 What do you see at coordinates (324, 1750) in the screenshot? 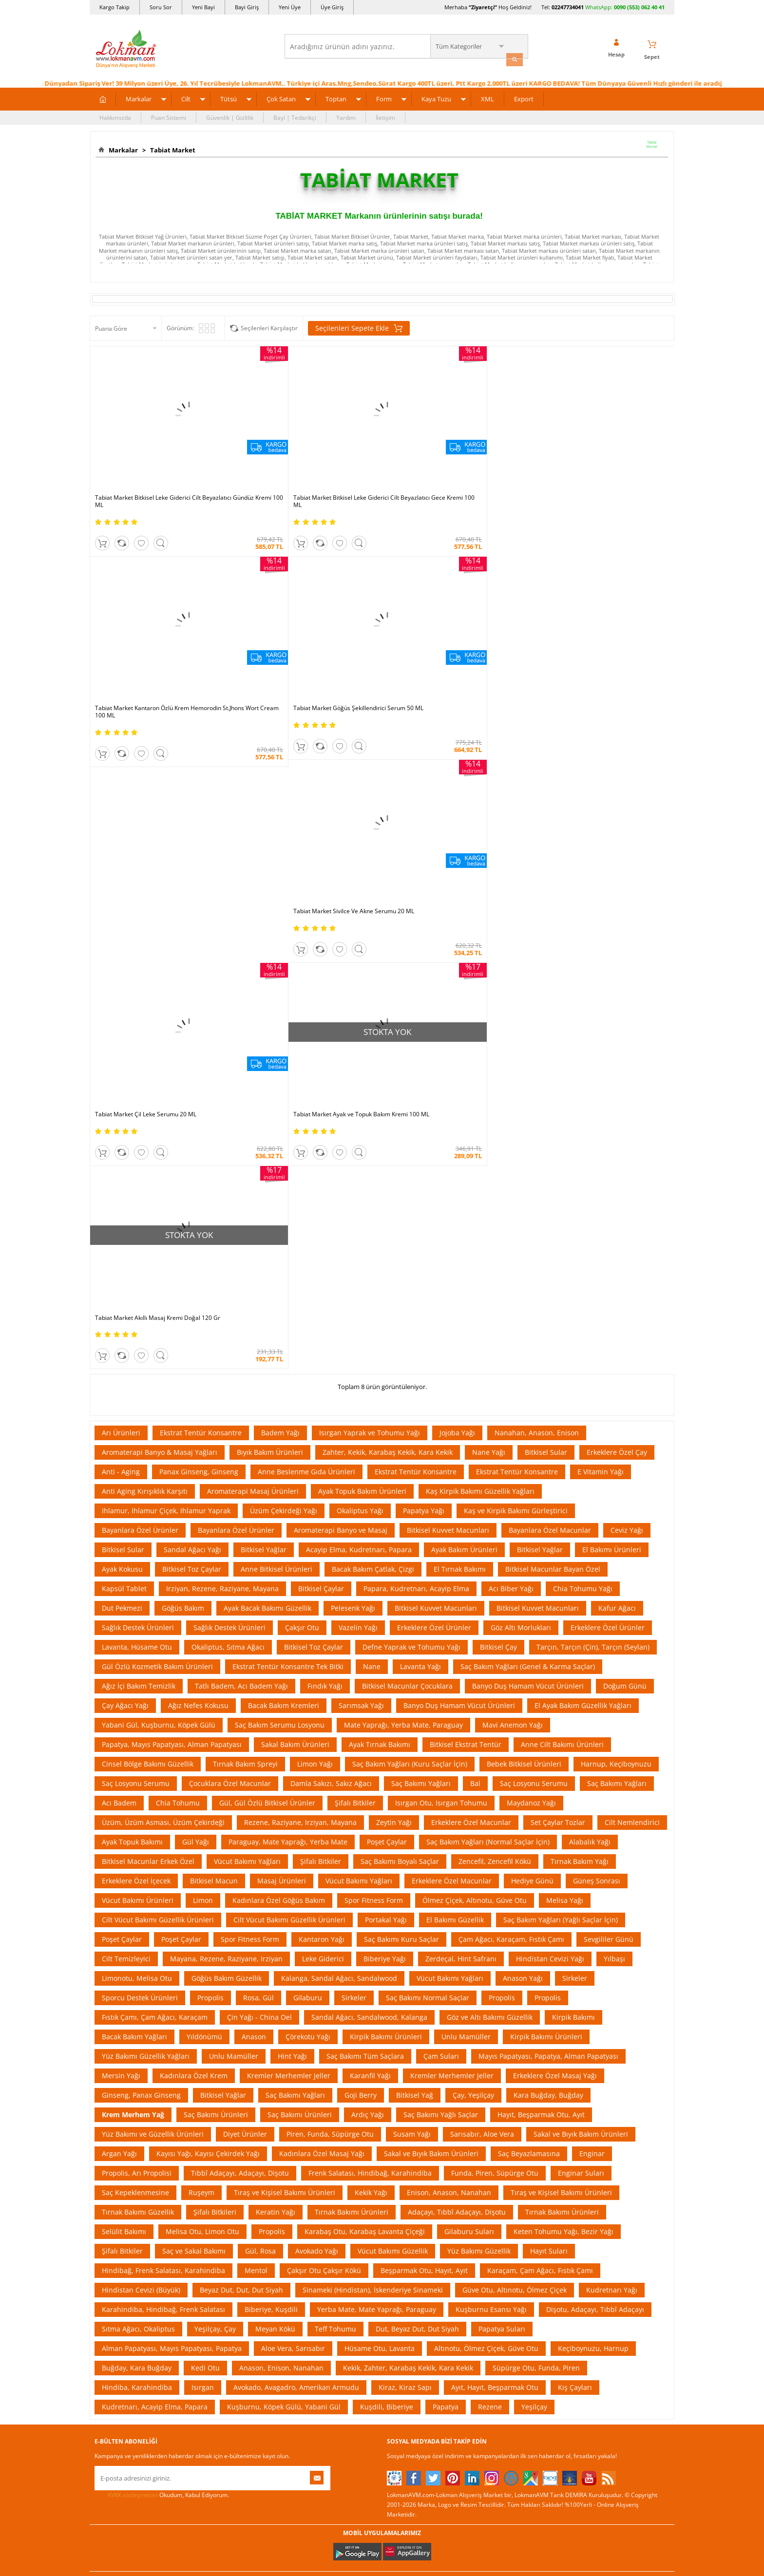
I see `Çakşır Otu Çakşır Kökü` at bounding box center [324, 1750].